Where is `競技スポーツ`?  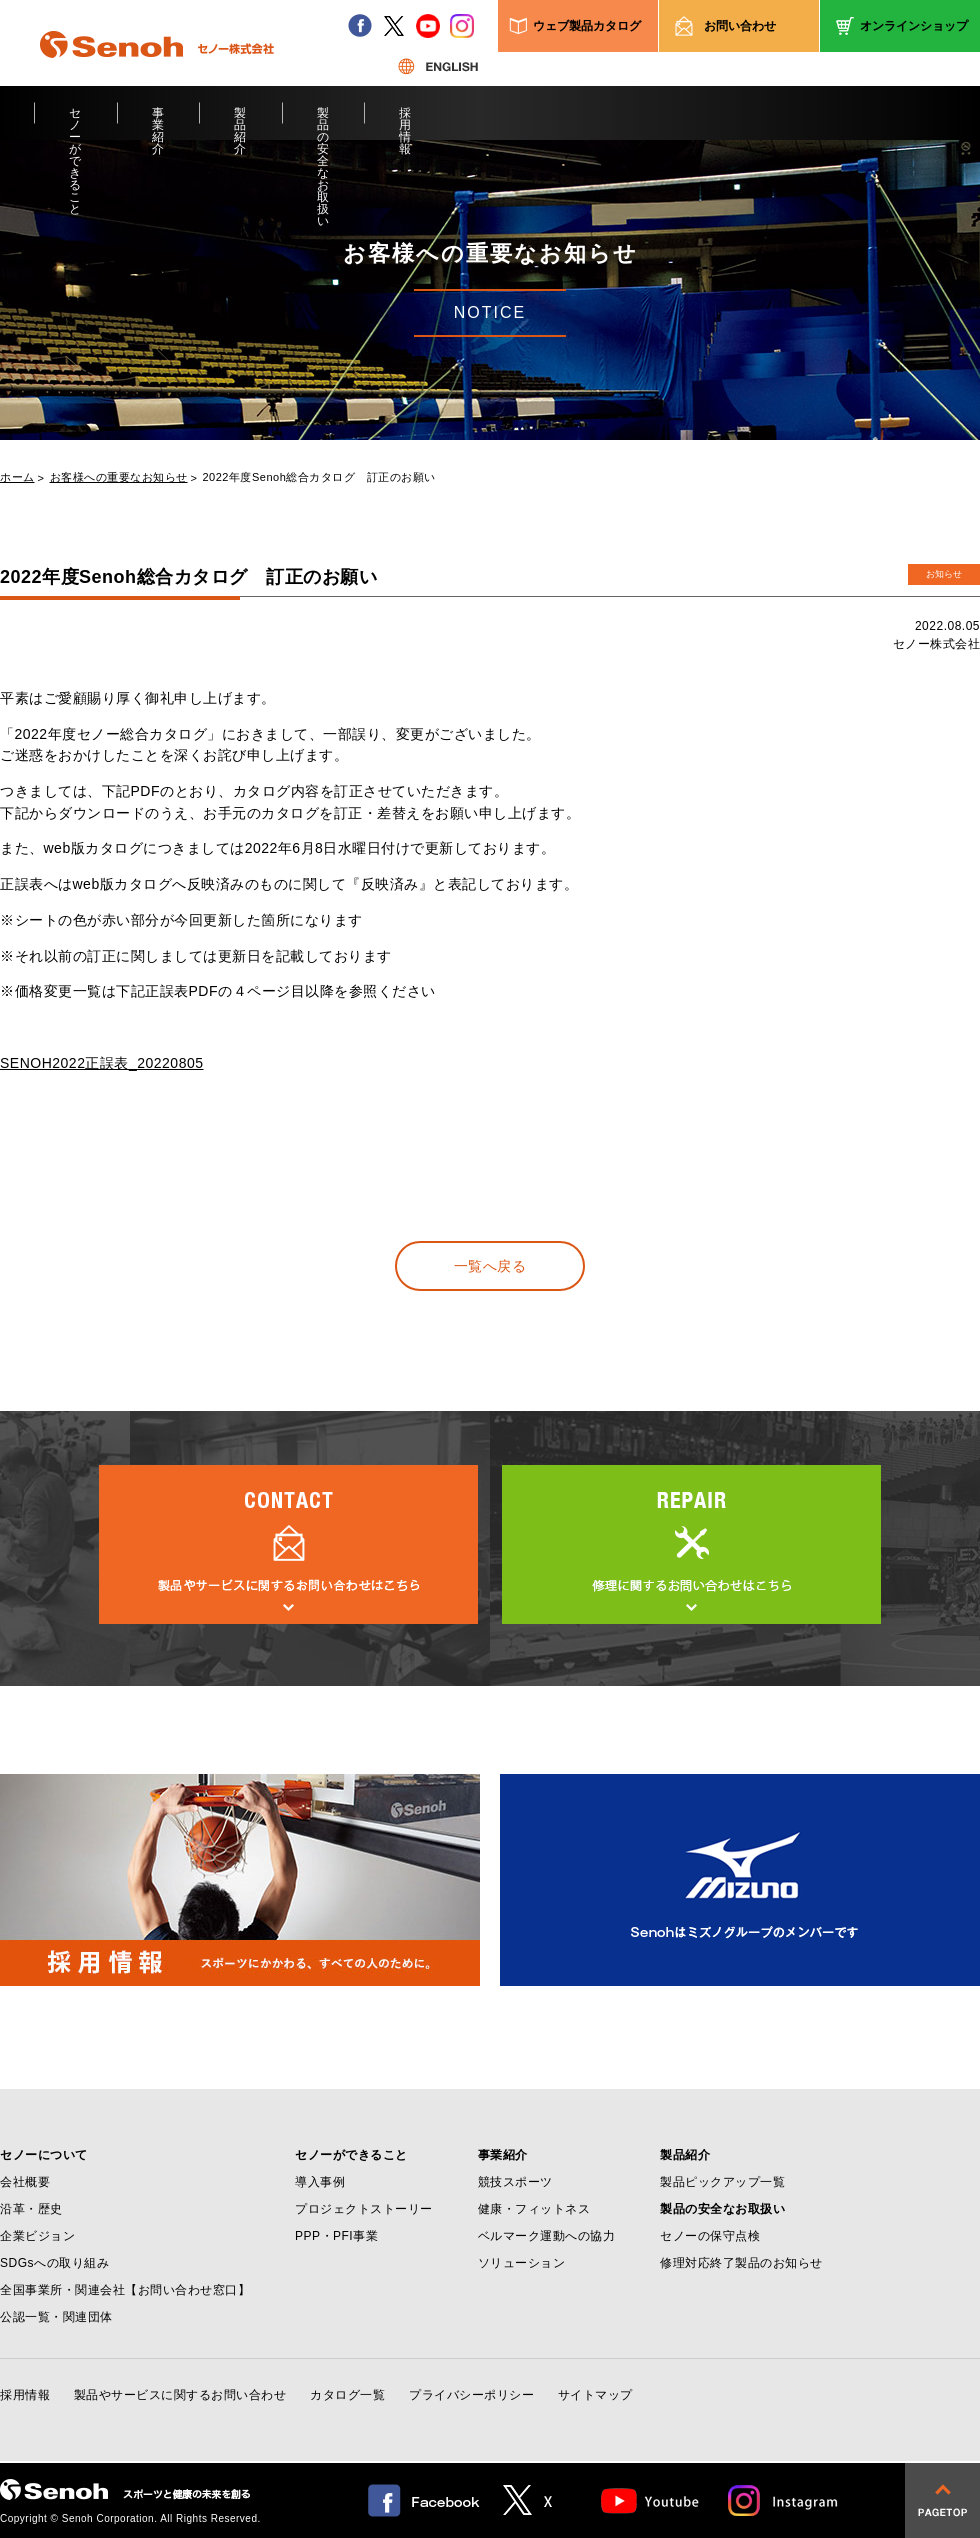 競技スポーツ is located at coordinates (515, 2182).